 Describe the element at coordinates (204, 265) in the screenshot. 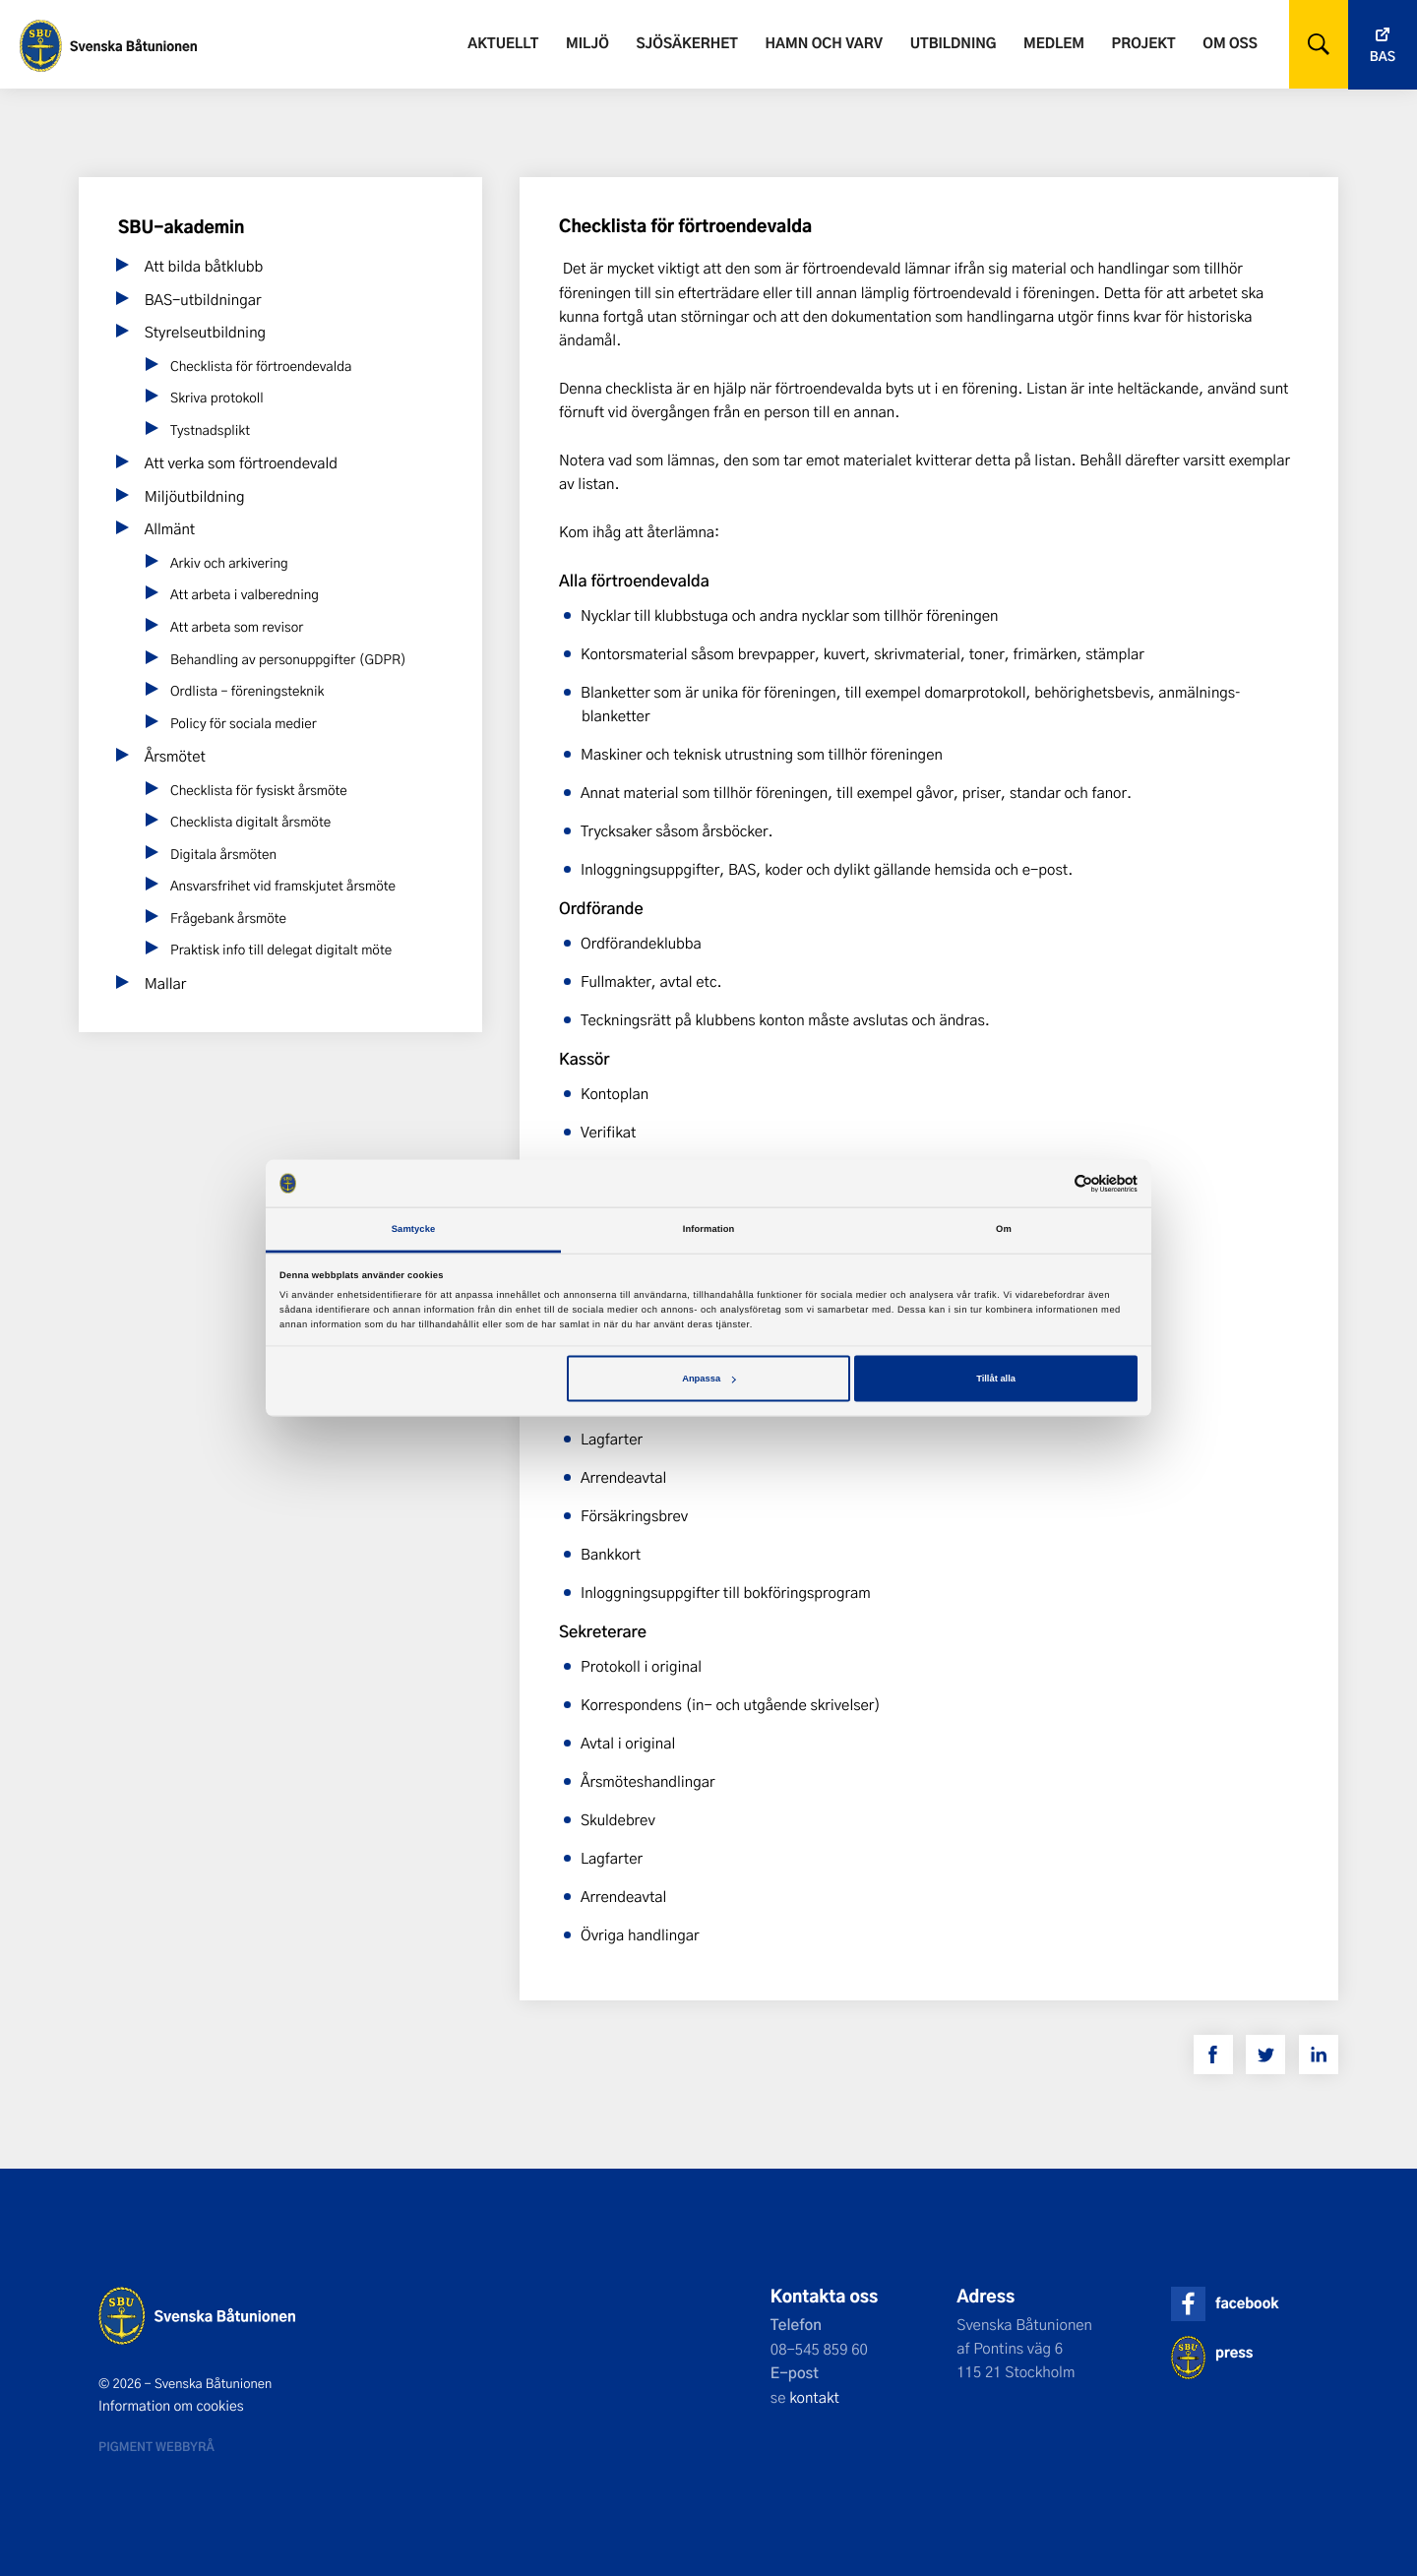

I see `Att bilda båtklubb` at that location.